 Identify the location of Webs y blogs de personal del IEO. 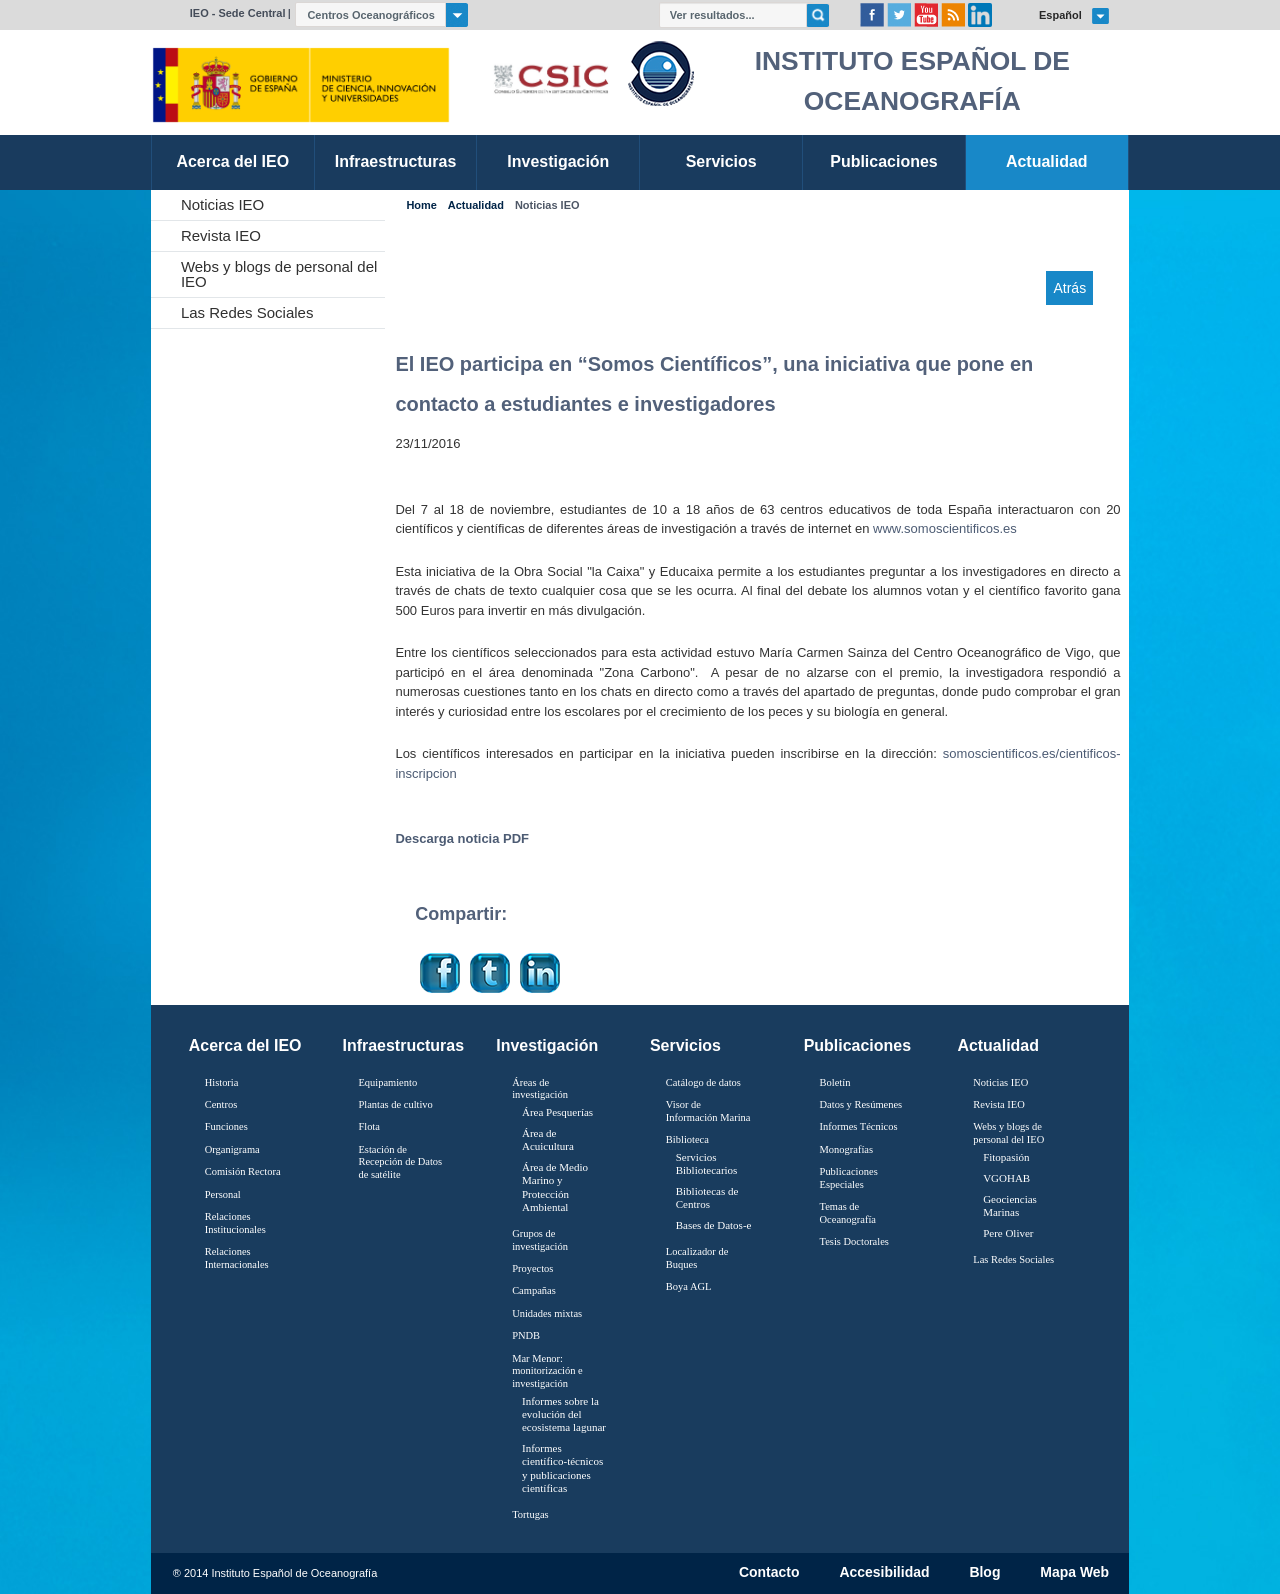
(279, 274).